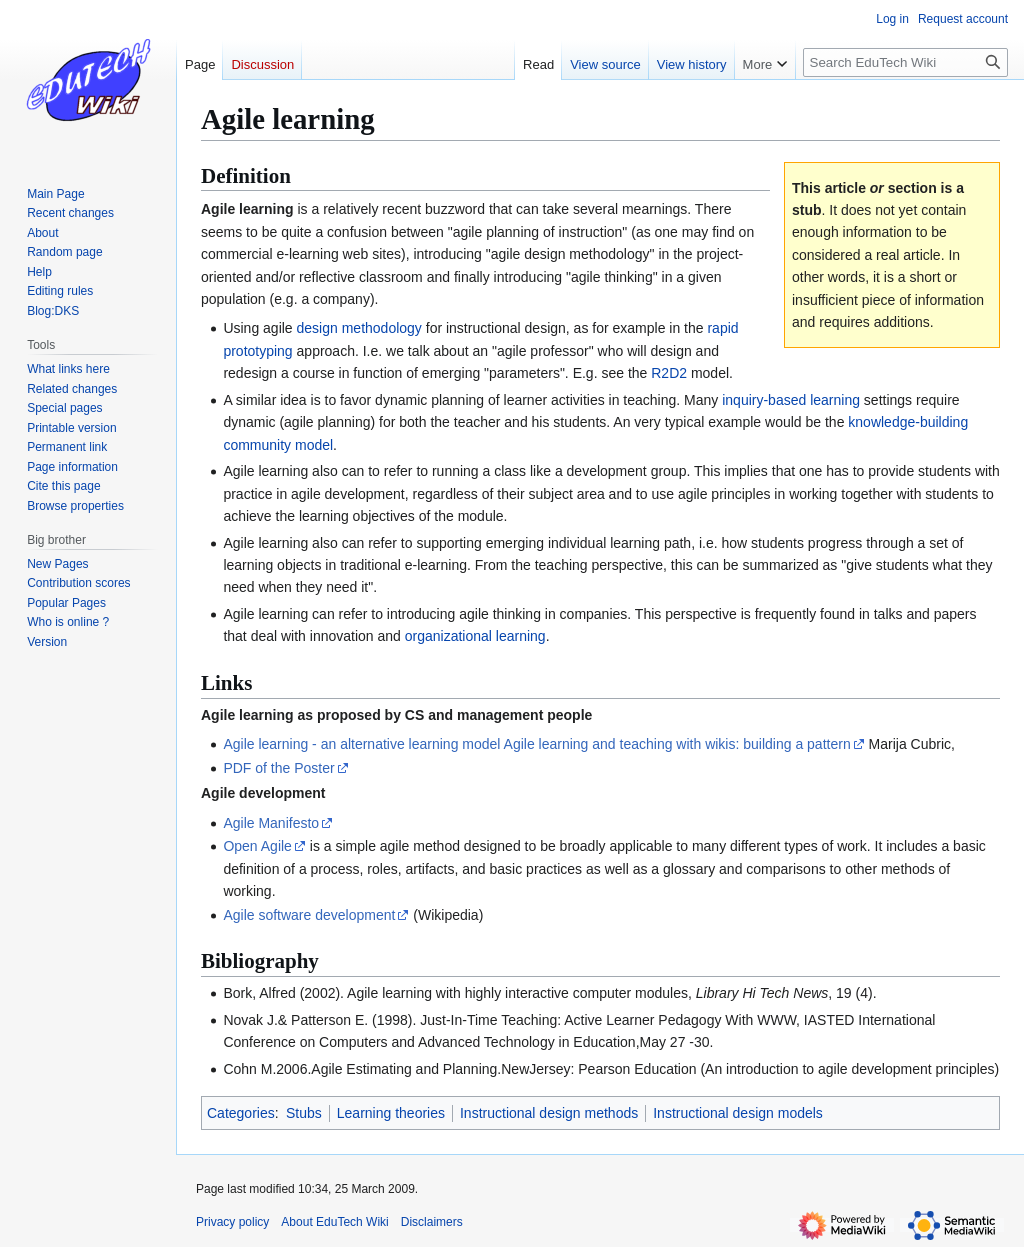  I want to click on Disclaimers, so click(432, 1222).